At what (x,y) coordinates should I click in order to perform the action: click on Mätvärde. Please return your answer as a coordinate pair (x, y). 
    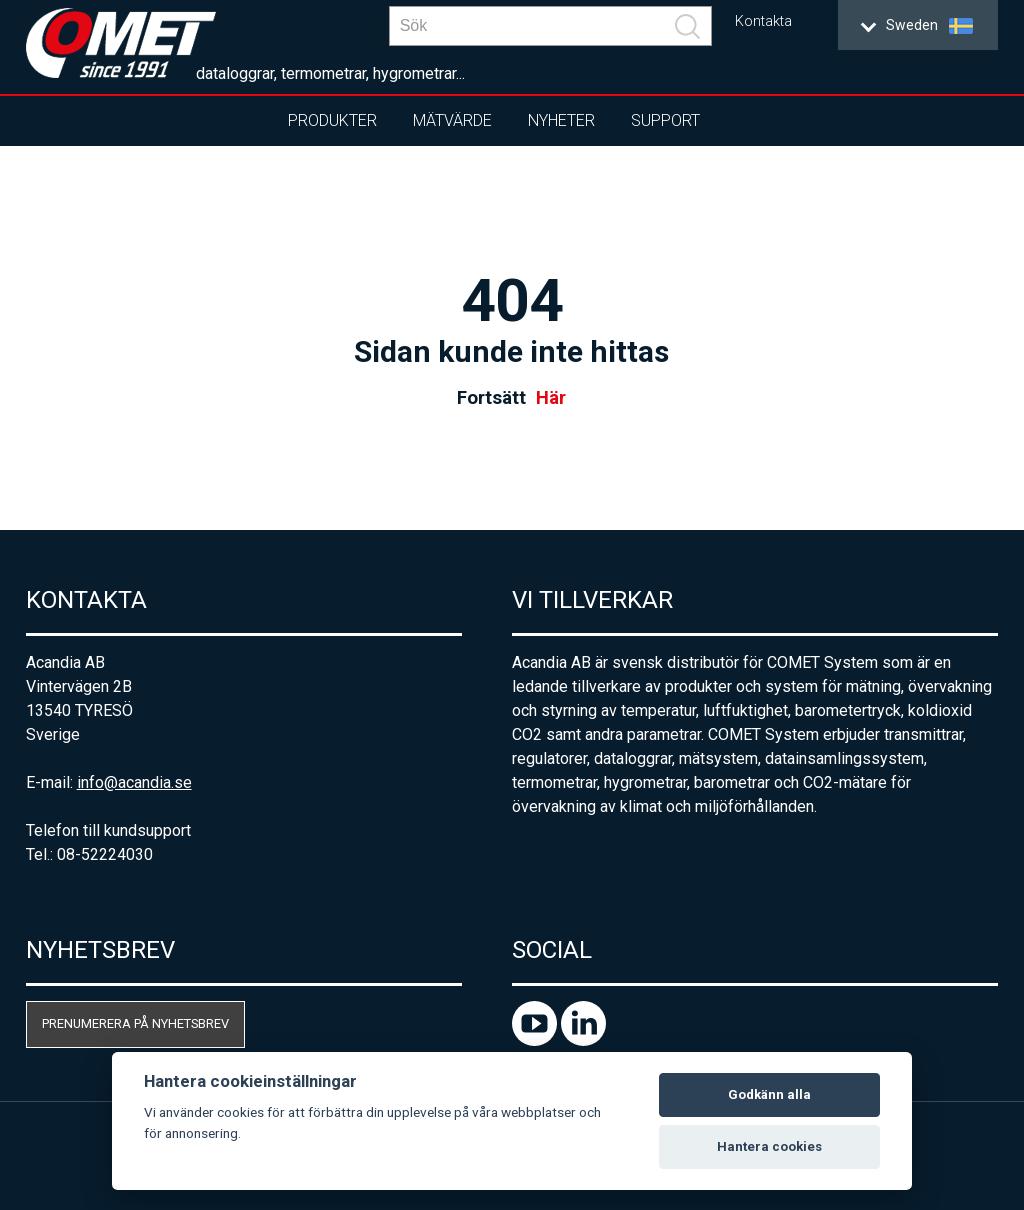
    Looking at the image, I should click on (452, 120).